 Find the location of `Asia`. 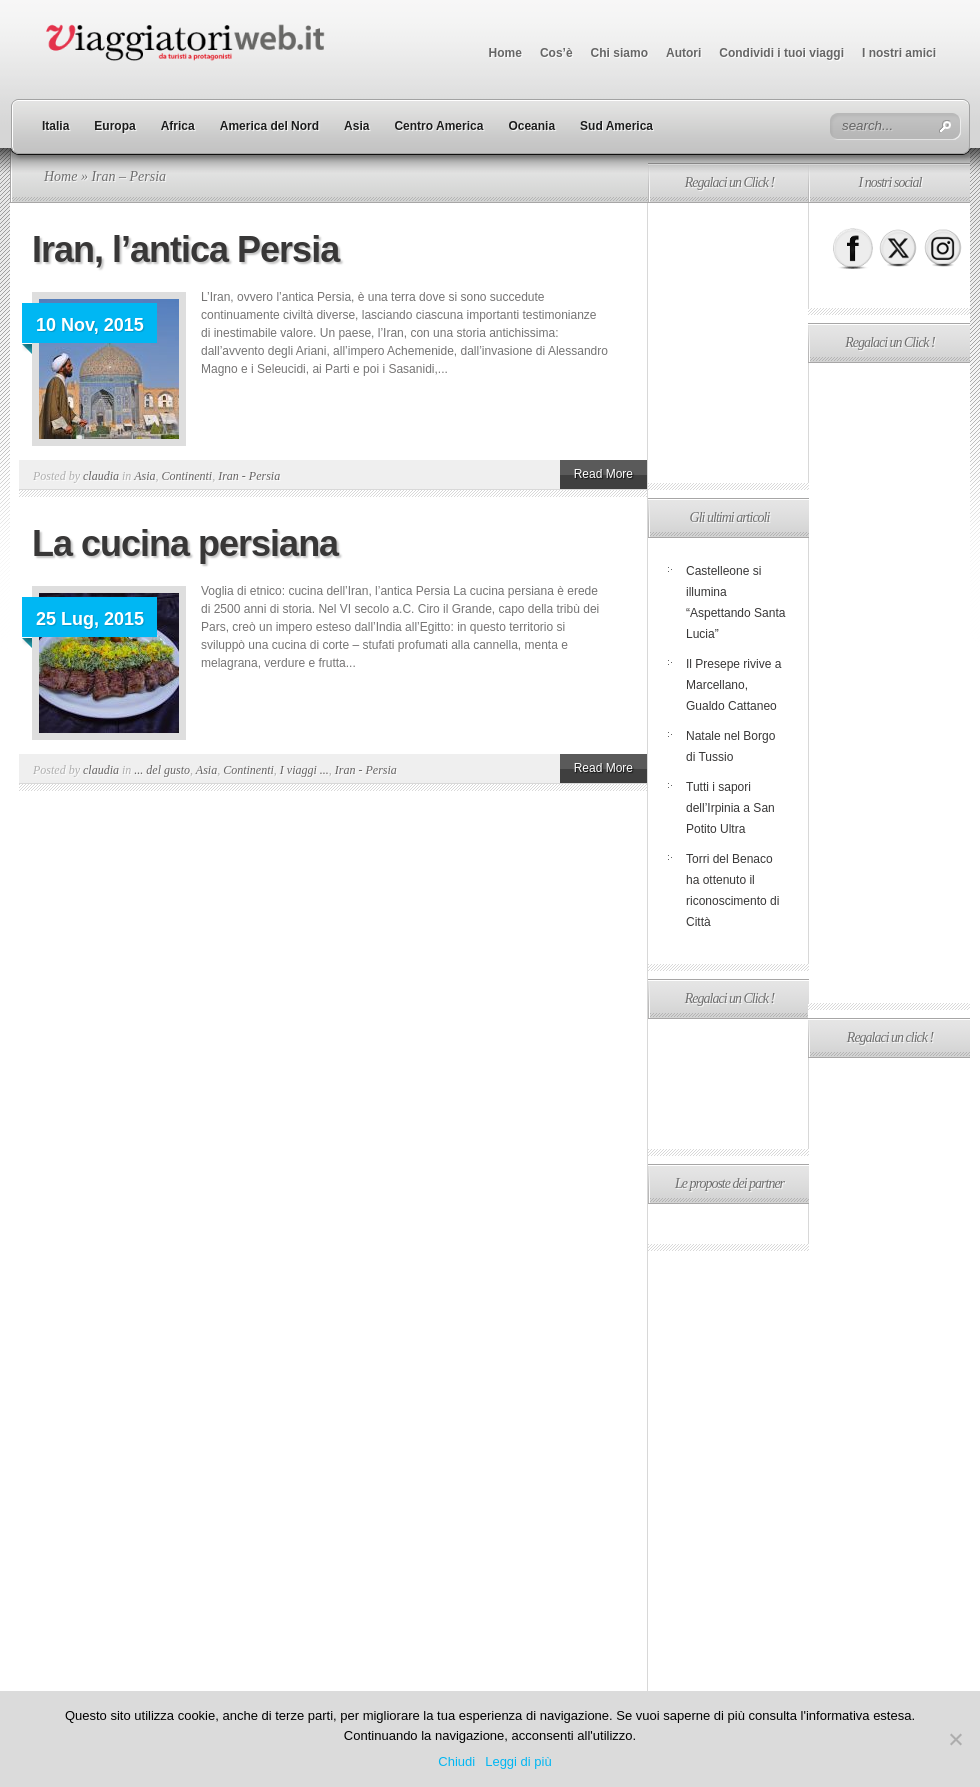

Asia is located at coordinates (356, 126).